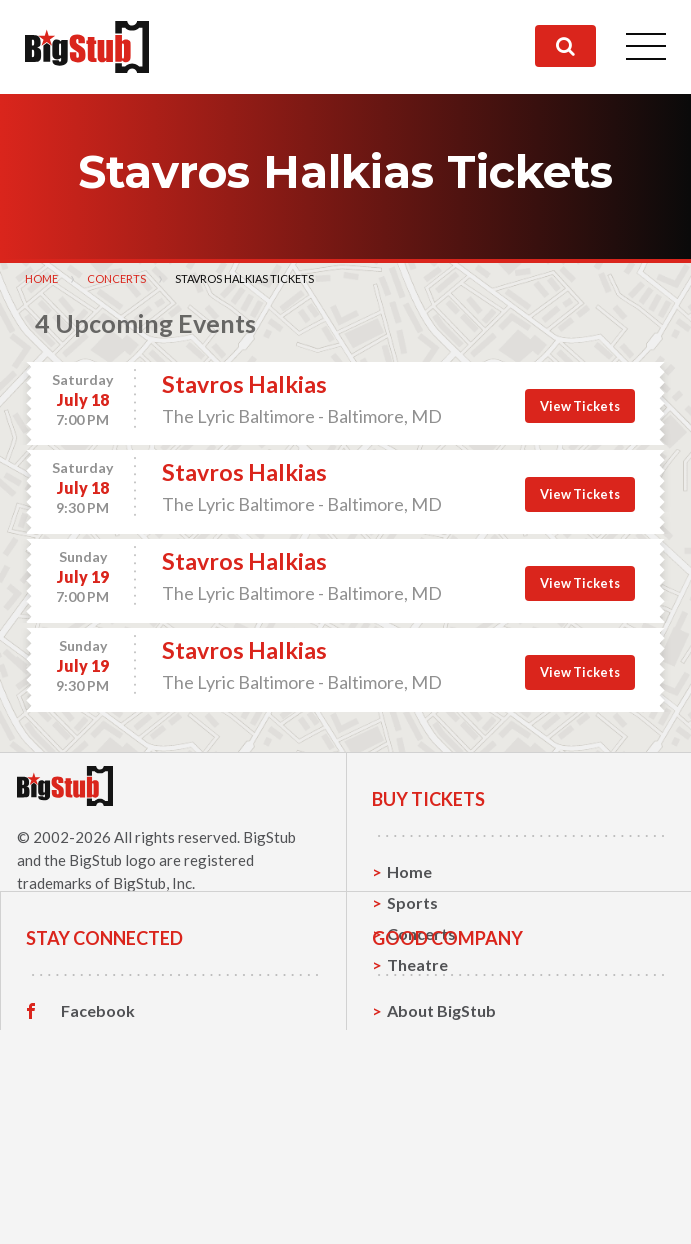 The height and width of the screenshot is (1244, 691). Describe the element at coordinates (441, 1117) in the screenshot. I see `About BigStub` at that location.